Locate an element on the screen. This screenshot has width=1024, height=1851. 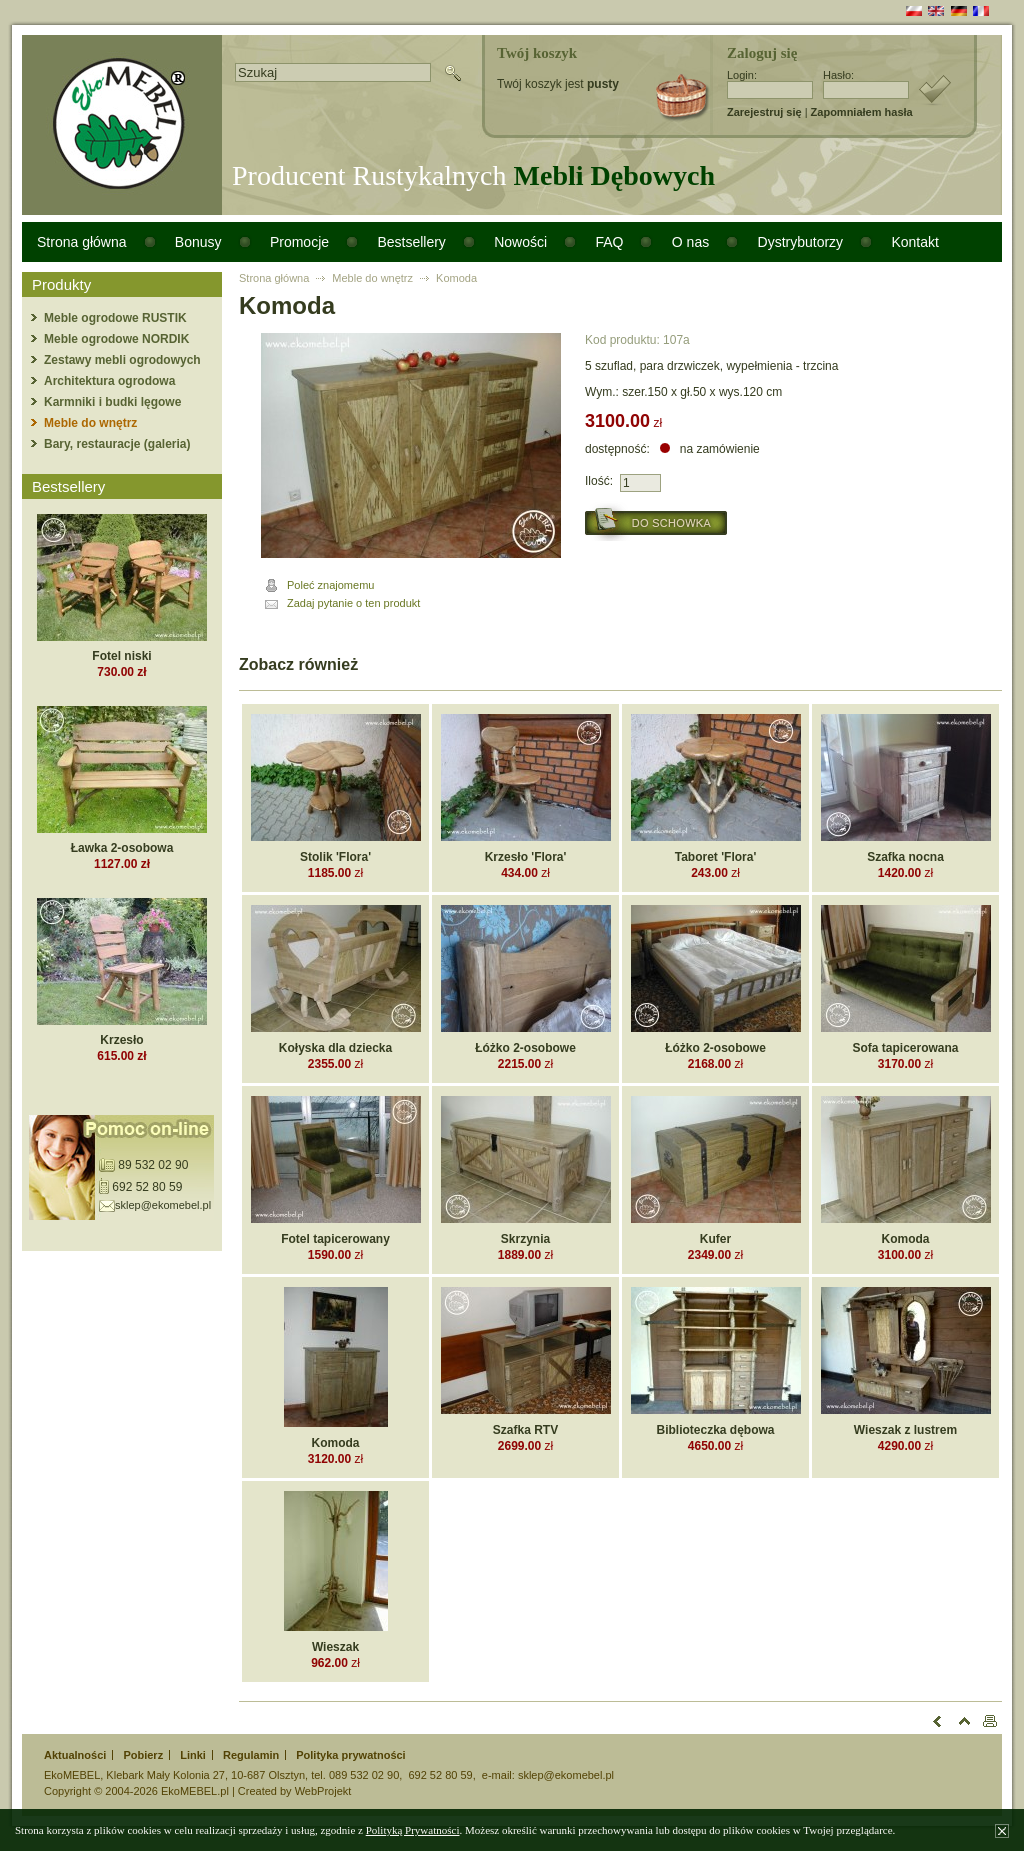
Polityka prywatności is located at coordinates (350, 1755).